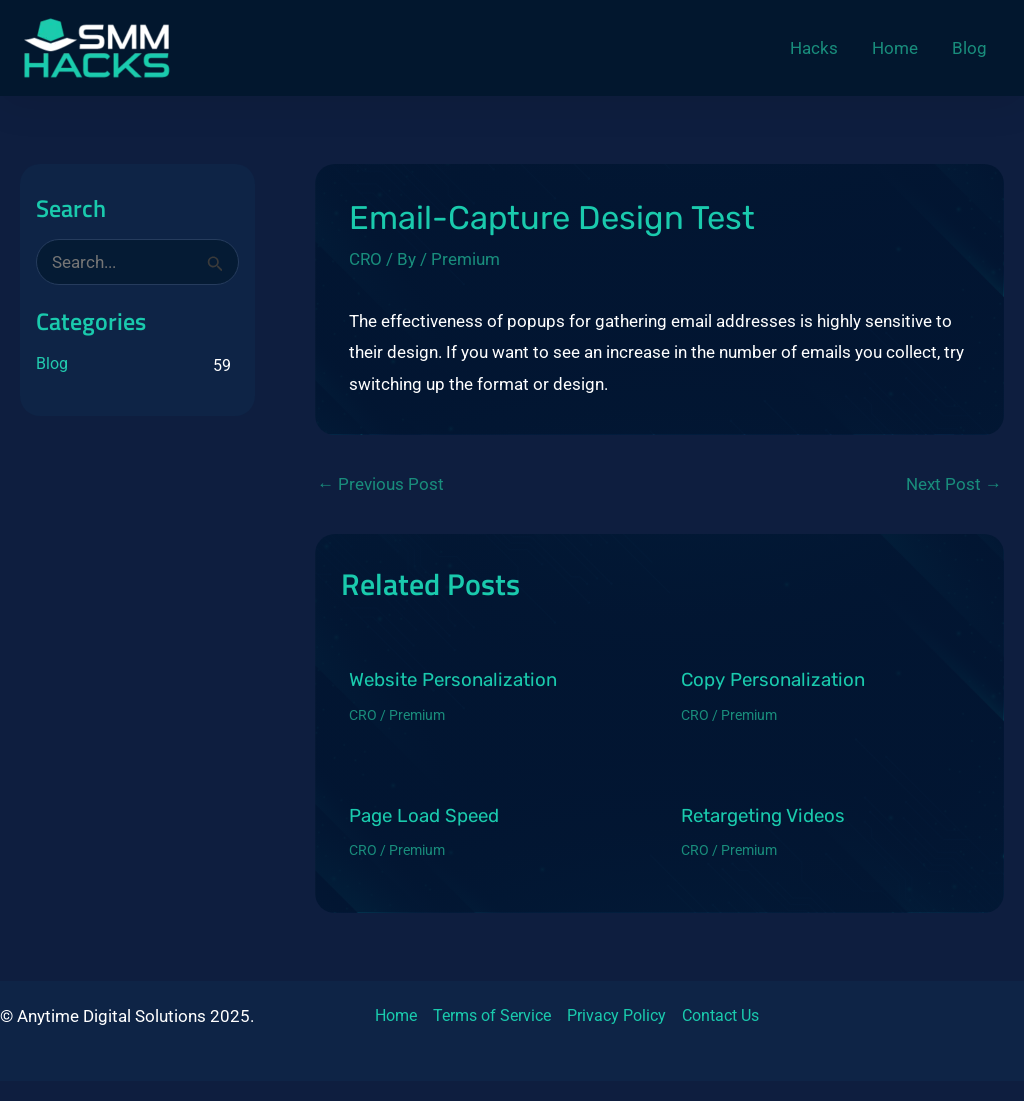 The width and height of the screenshot is (1024, 1101). Describe the element at coordinates (763, 816) in the screenshot. I see `Retargeting Videos` at that location.